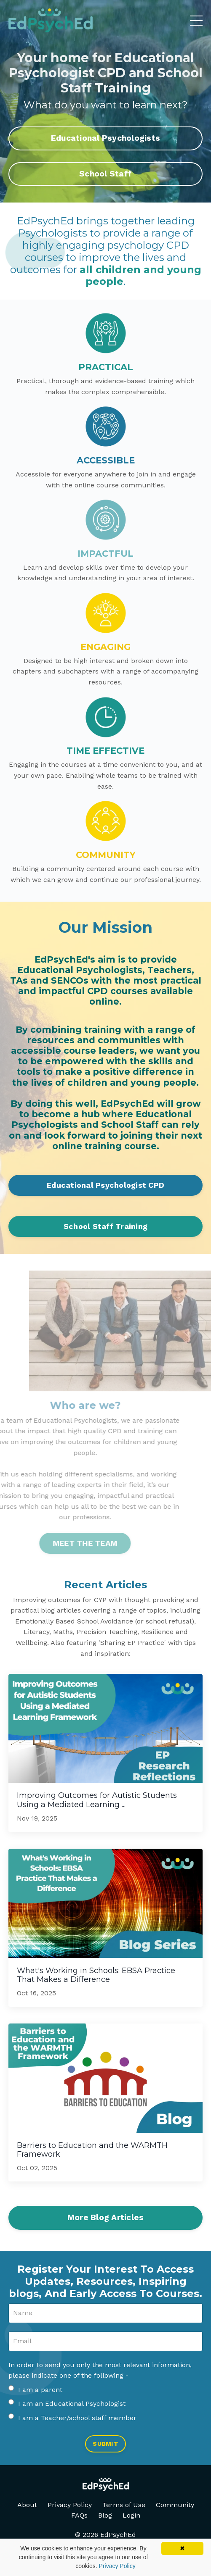 The height and width of the screenshot is (2576, 211). What do you see at coordinates (105, 2217) in the screenshot?
I see `More Blog Articles` at bounding box center [105, 2217].